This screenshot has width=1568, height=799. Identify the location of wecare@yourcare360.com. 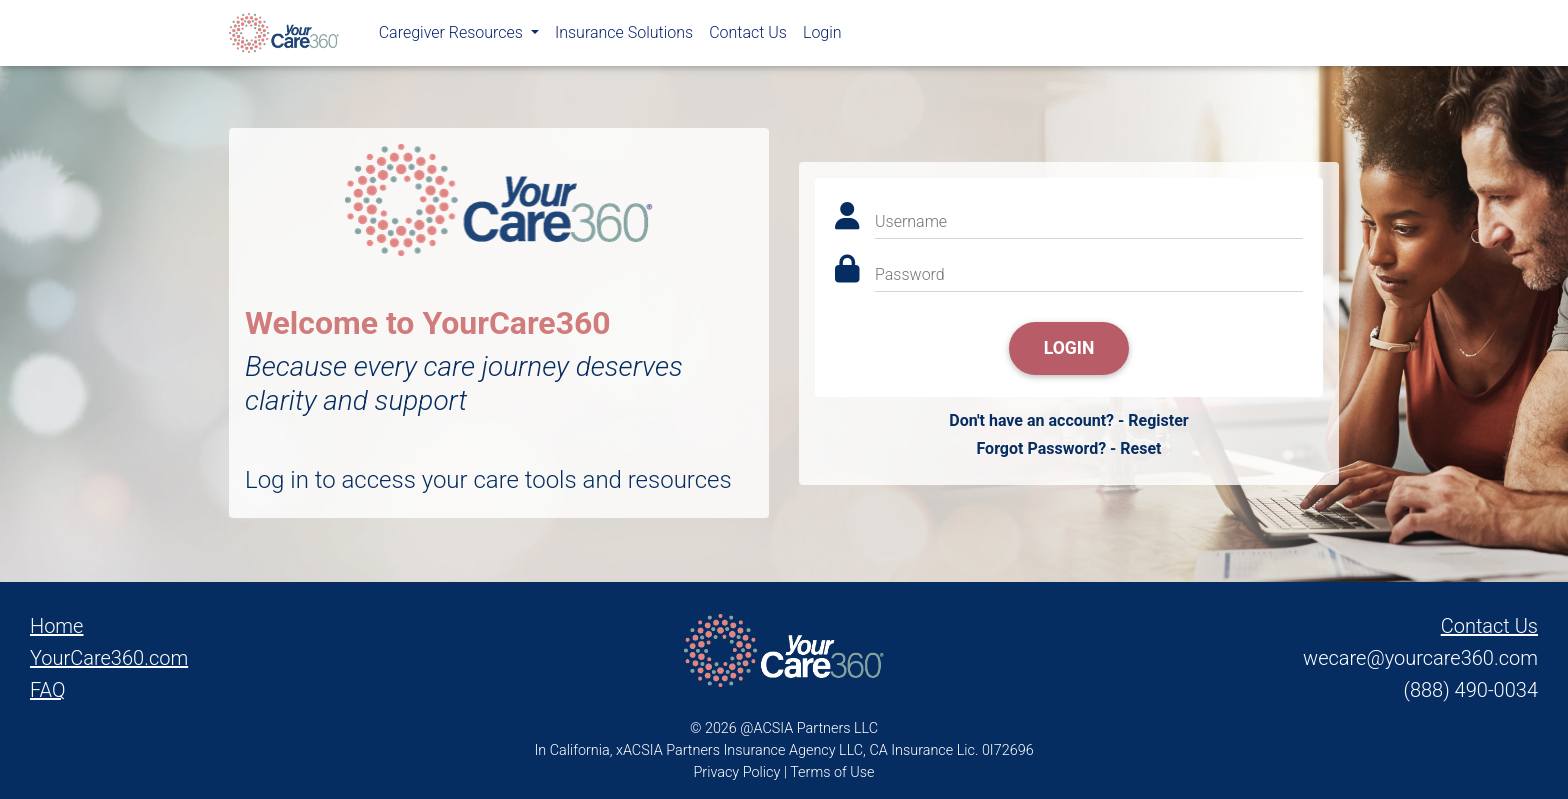
(1420, 658).